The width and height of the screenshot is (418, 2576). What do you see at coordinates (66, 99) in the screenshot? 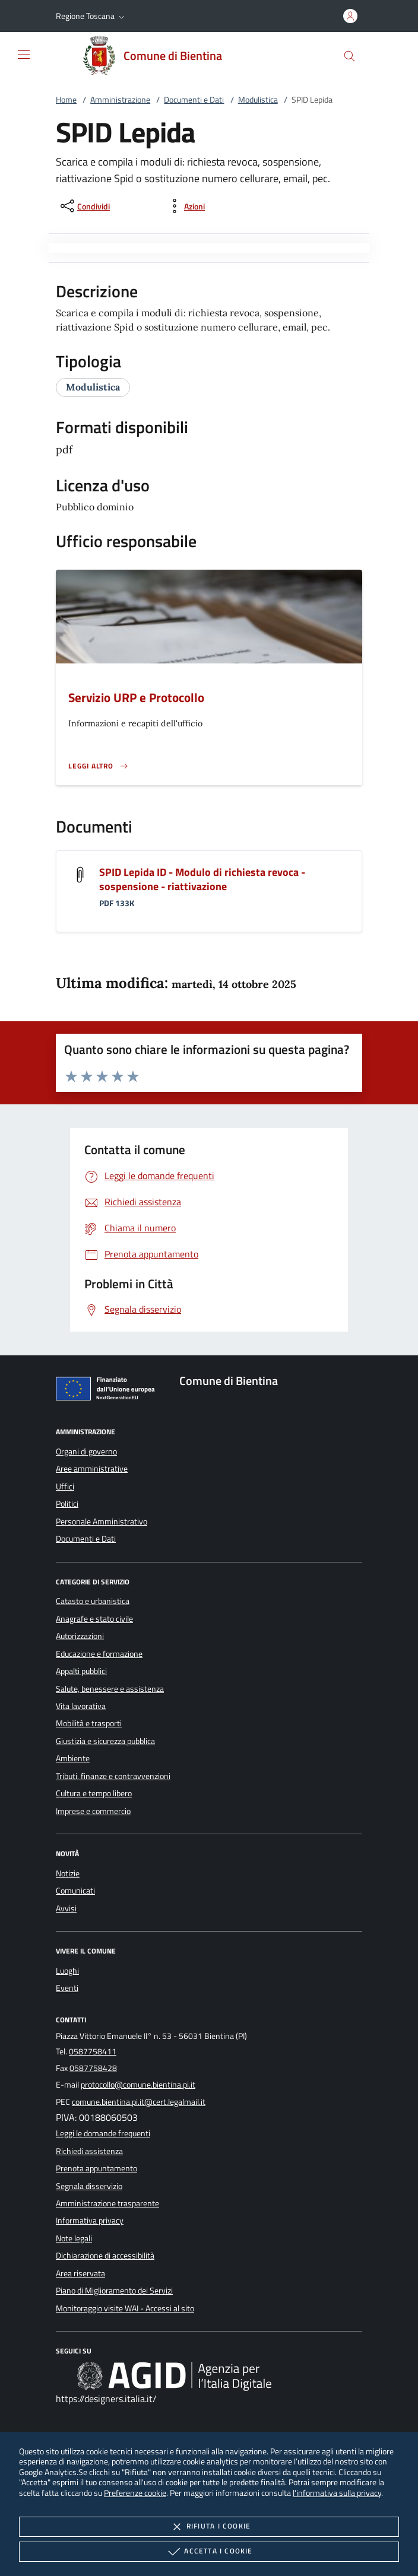
I see `Home` at bounding box center [66, 99].